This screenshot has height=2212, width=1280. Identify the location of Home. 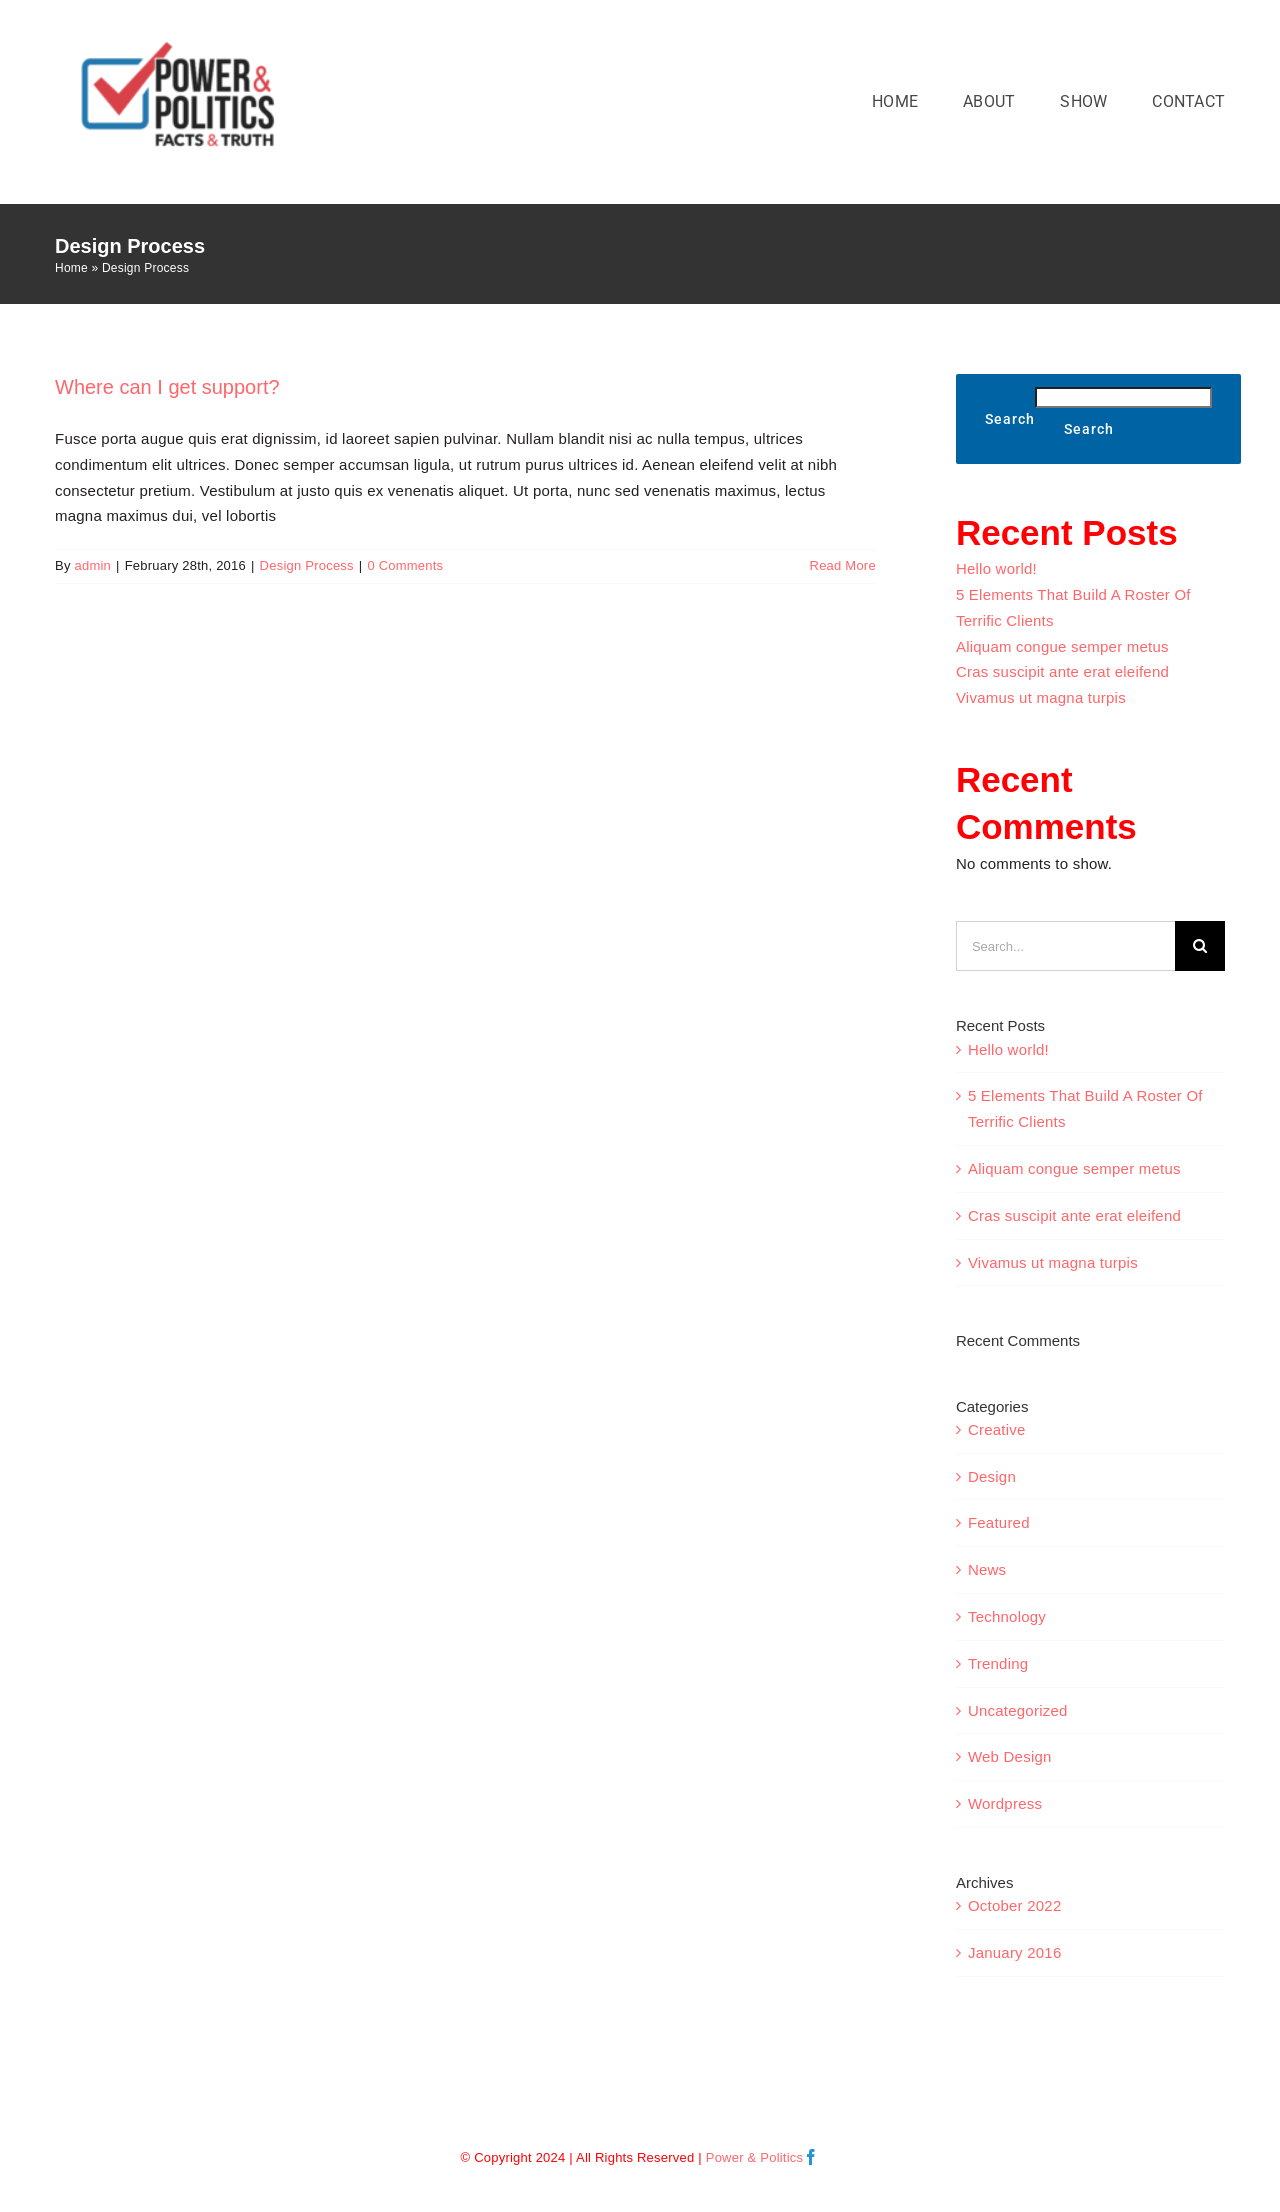
(71, 268).